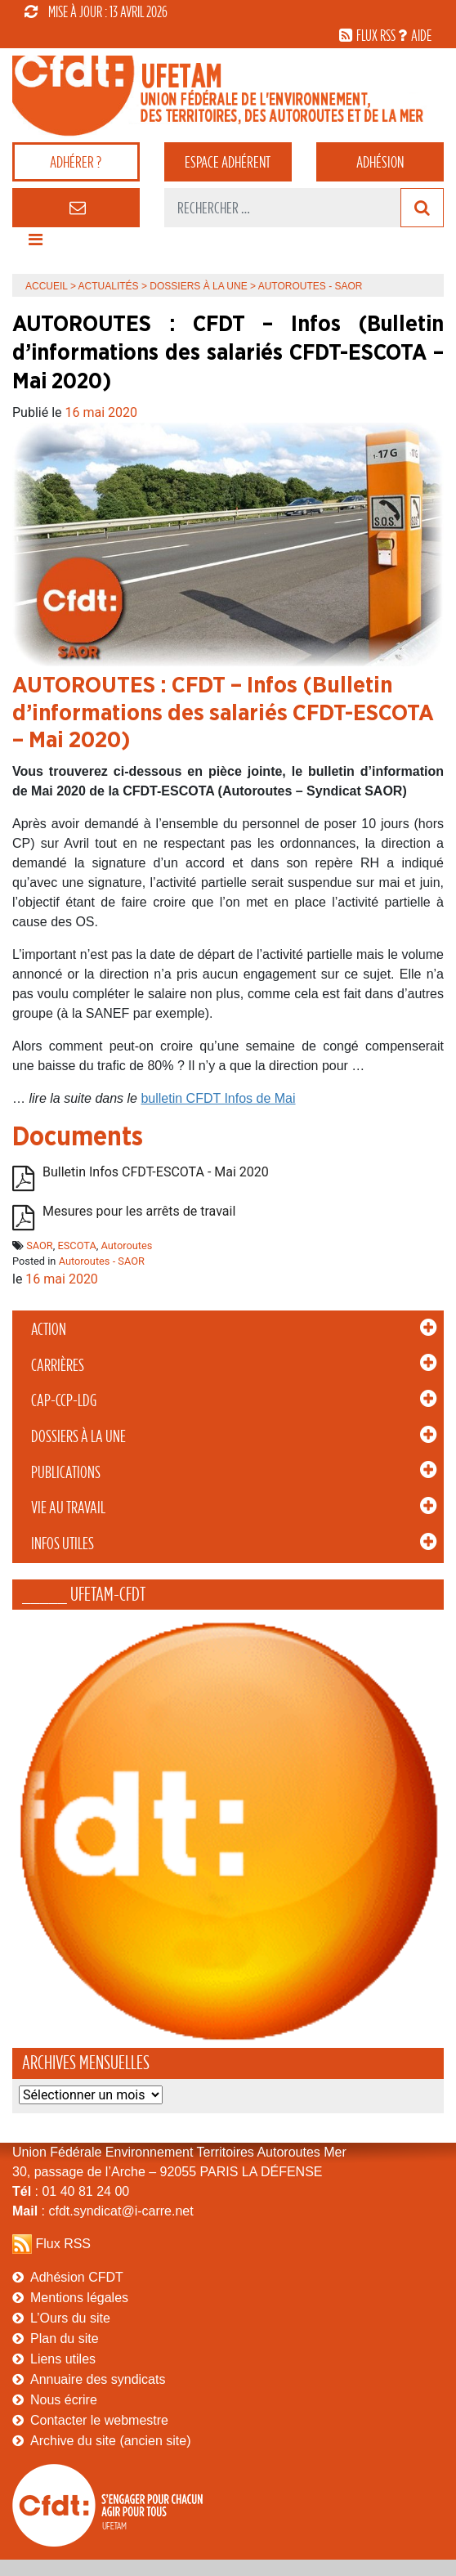  Describe the element at coordinates (108, 286) in the screenshot. I see `Actualités` at that location.